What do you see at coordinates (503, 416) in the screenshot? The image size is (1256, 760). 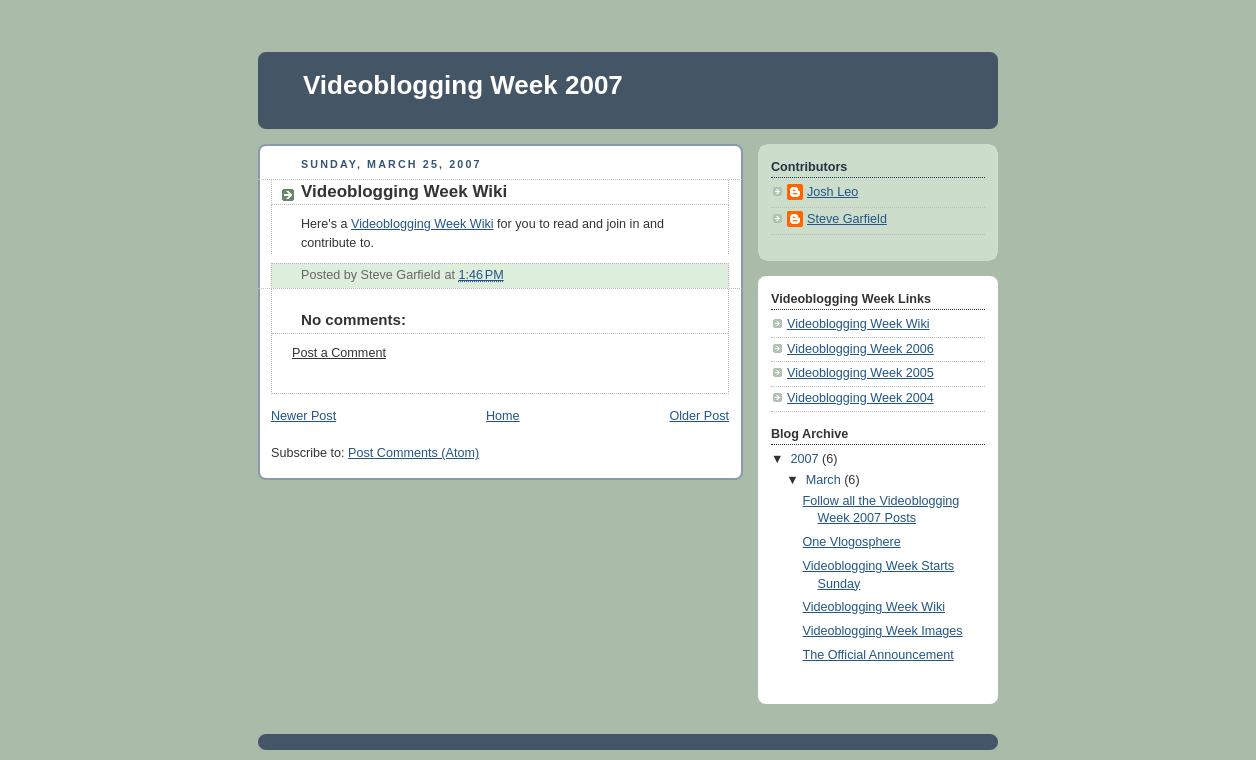 I see `Home` at bounding box center [503, 416].